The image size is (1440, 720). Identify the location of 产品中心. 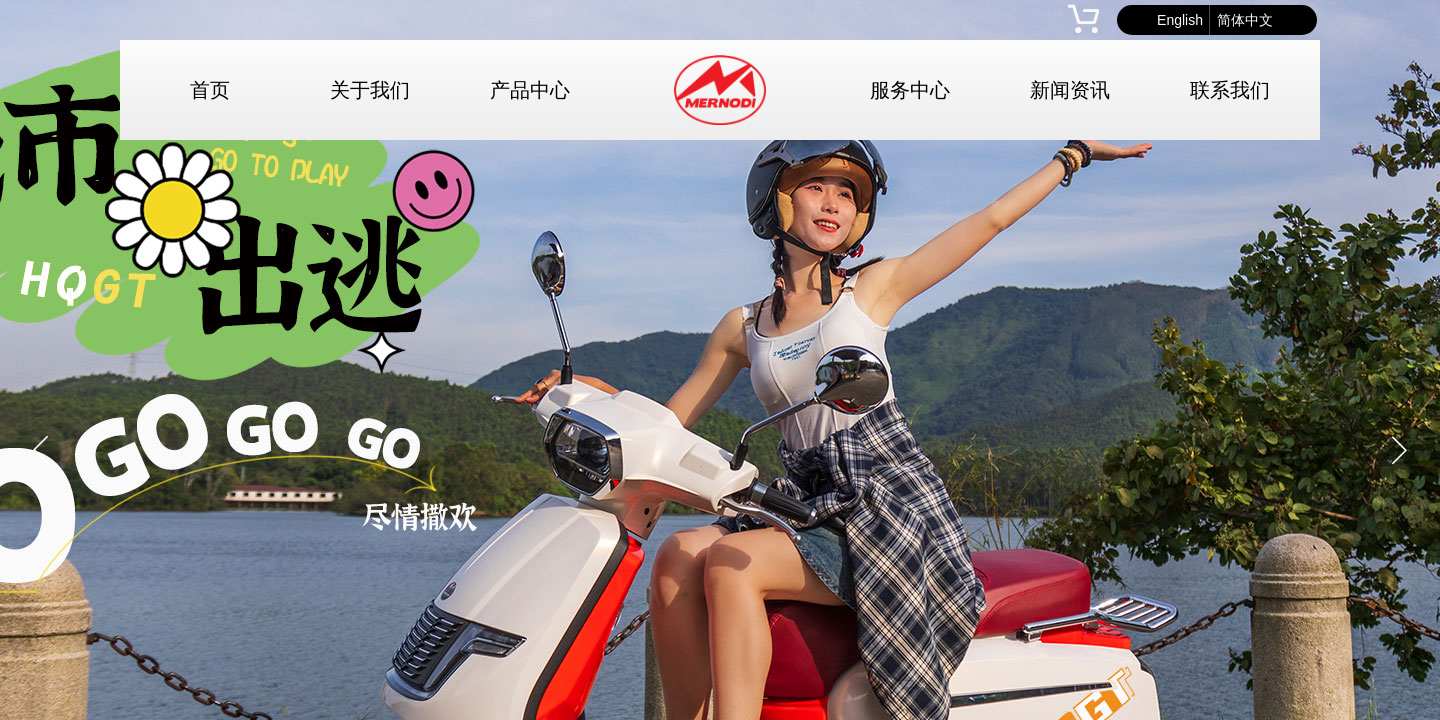
(530, 90).